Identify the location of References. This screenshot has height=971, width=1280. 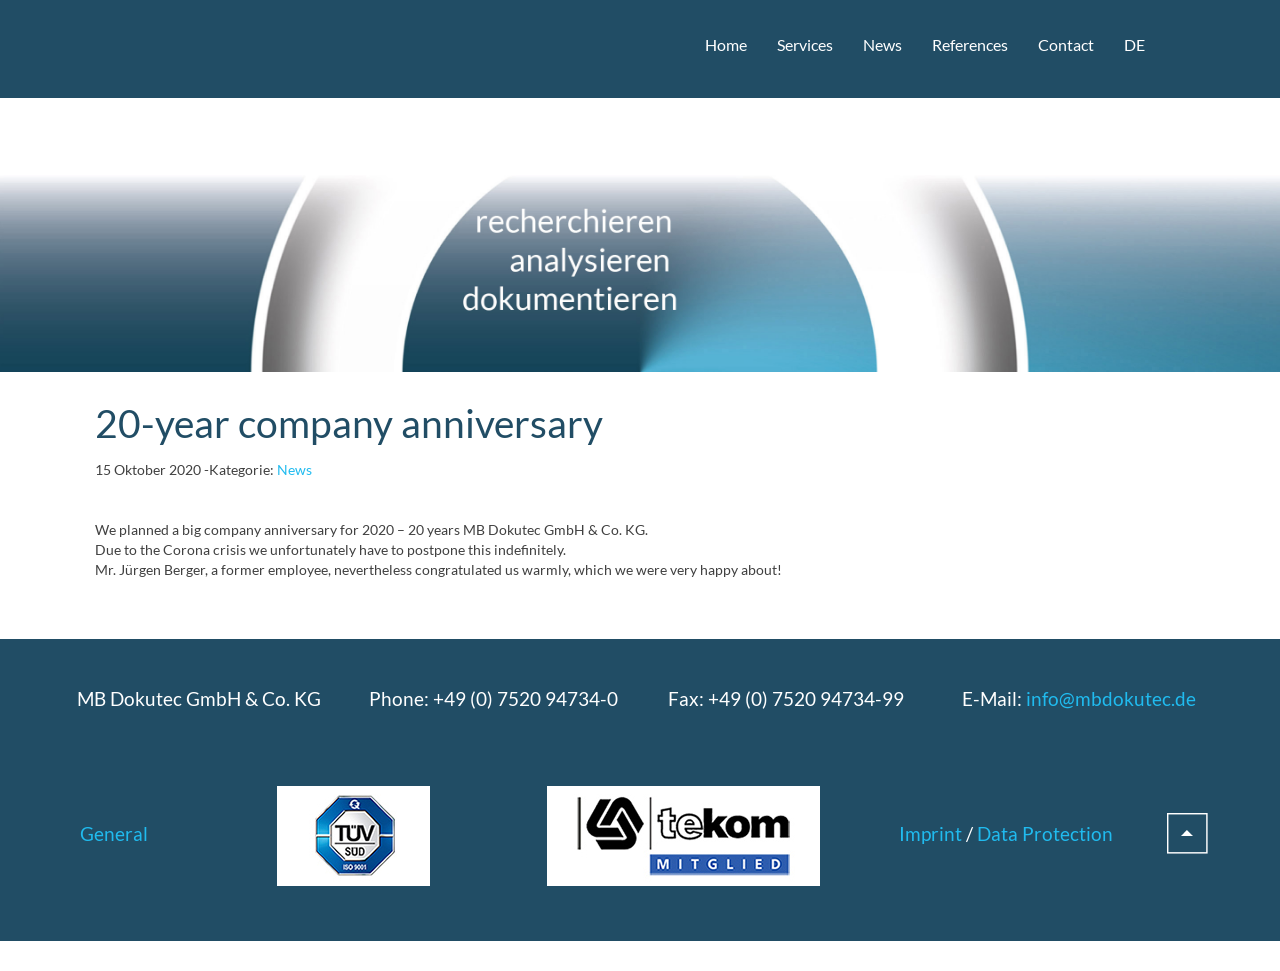
(970, 44).